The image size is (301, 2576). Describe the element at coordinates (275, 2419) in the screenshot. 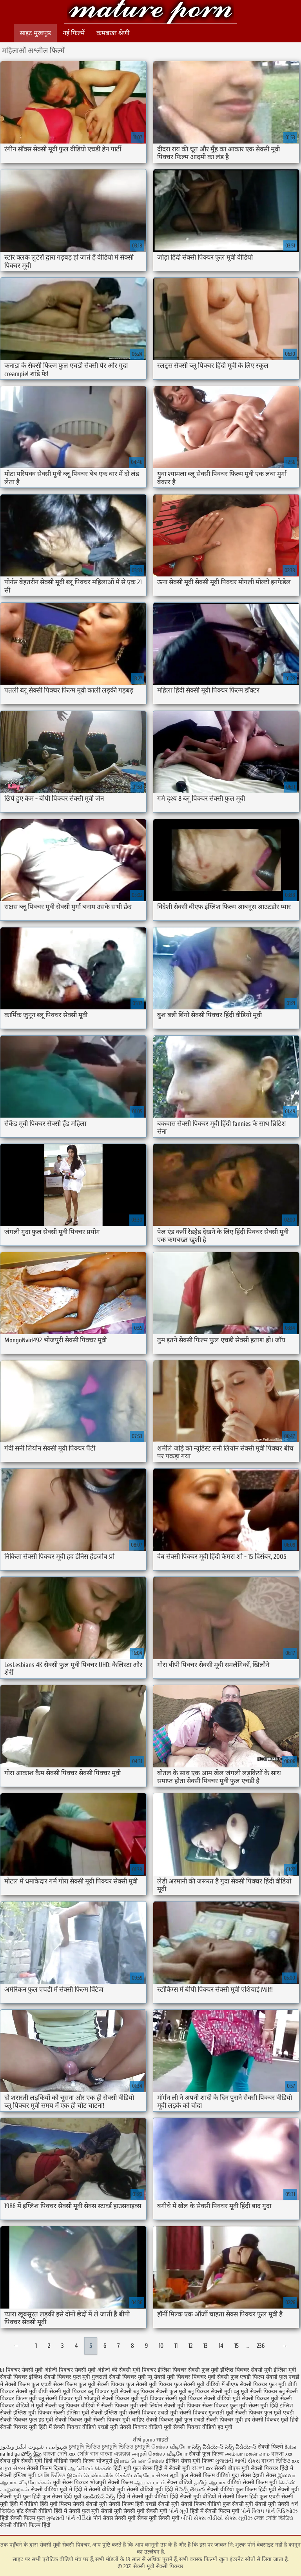

I see `सेक्सी पिक्चर मूवी हिंदी` at that location.